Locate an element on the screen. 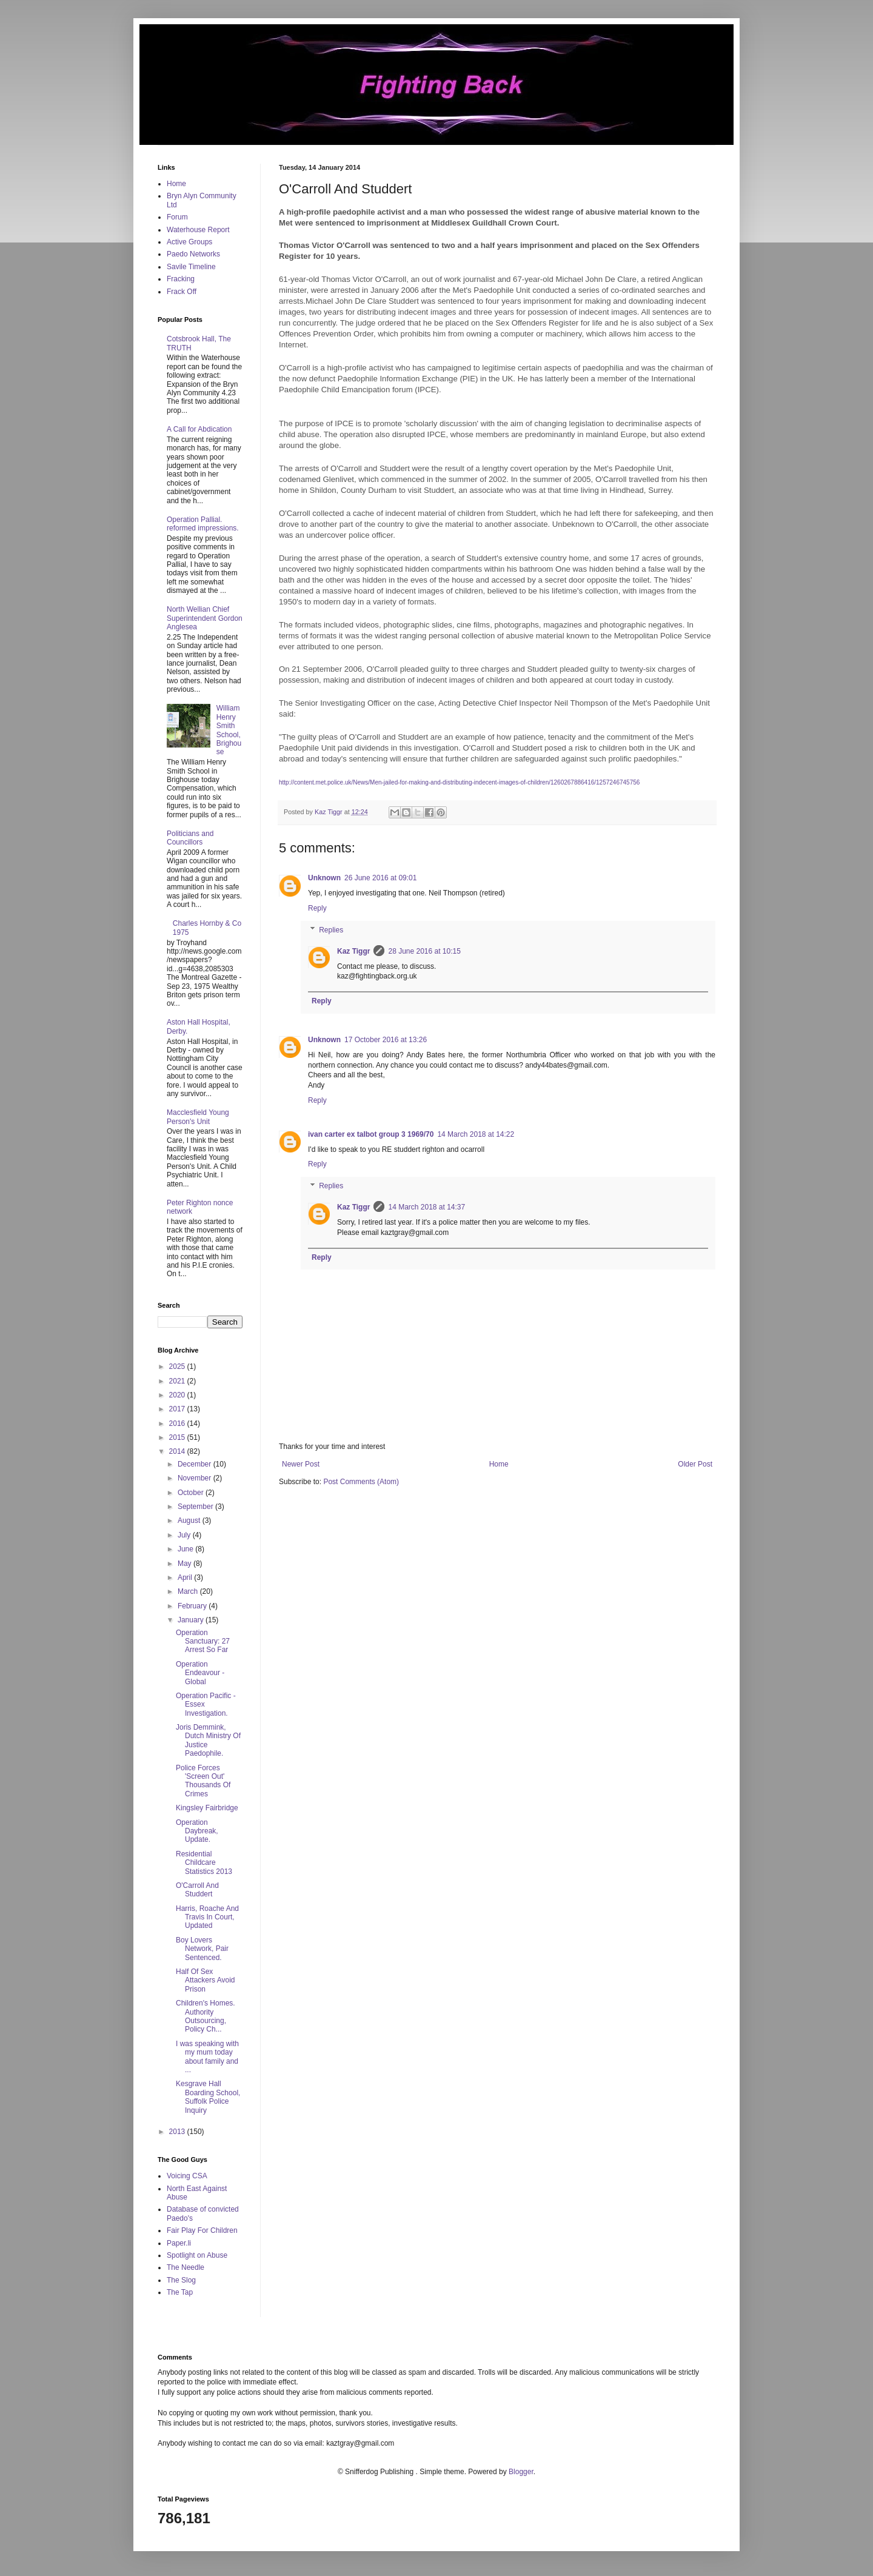 Image resolution: width=873 pixels, height=2576 pixels. Active Groups is located at coordinates (189, 242).